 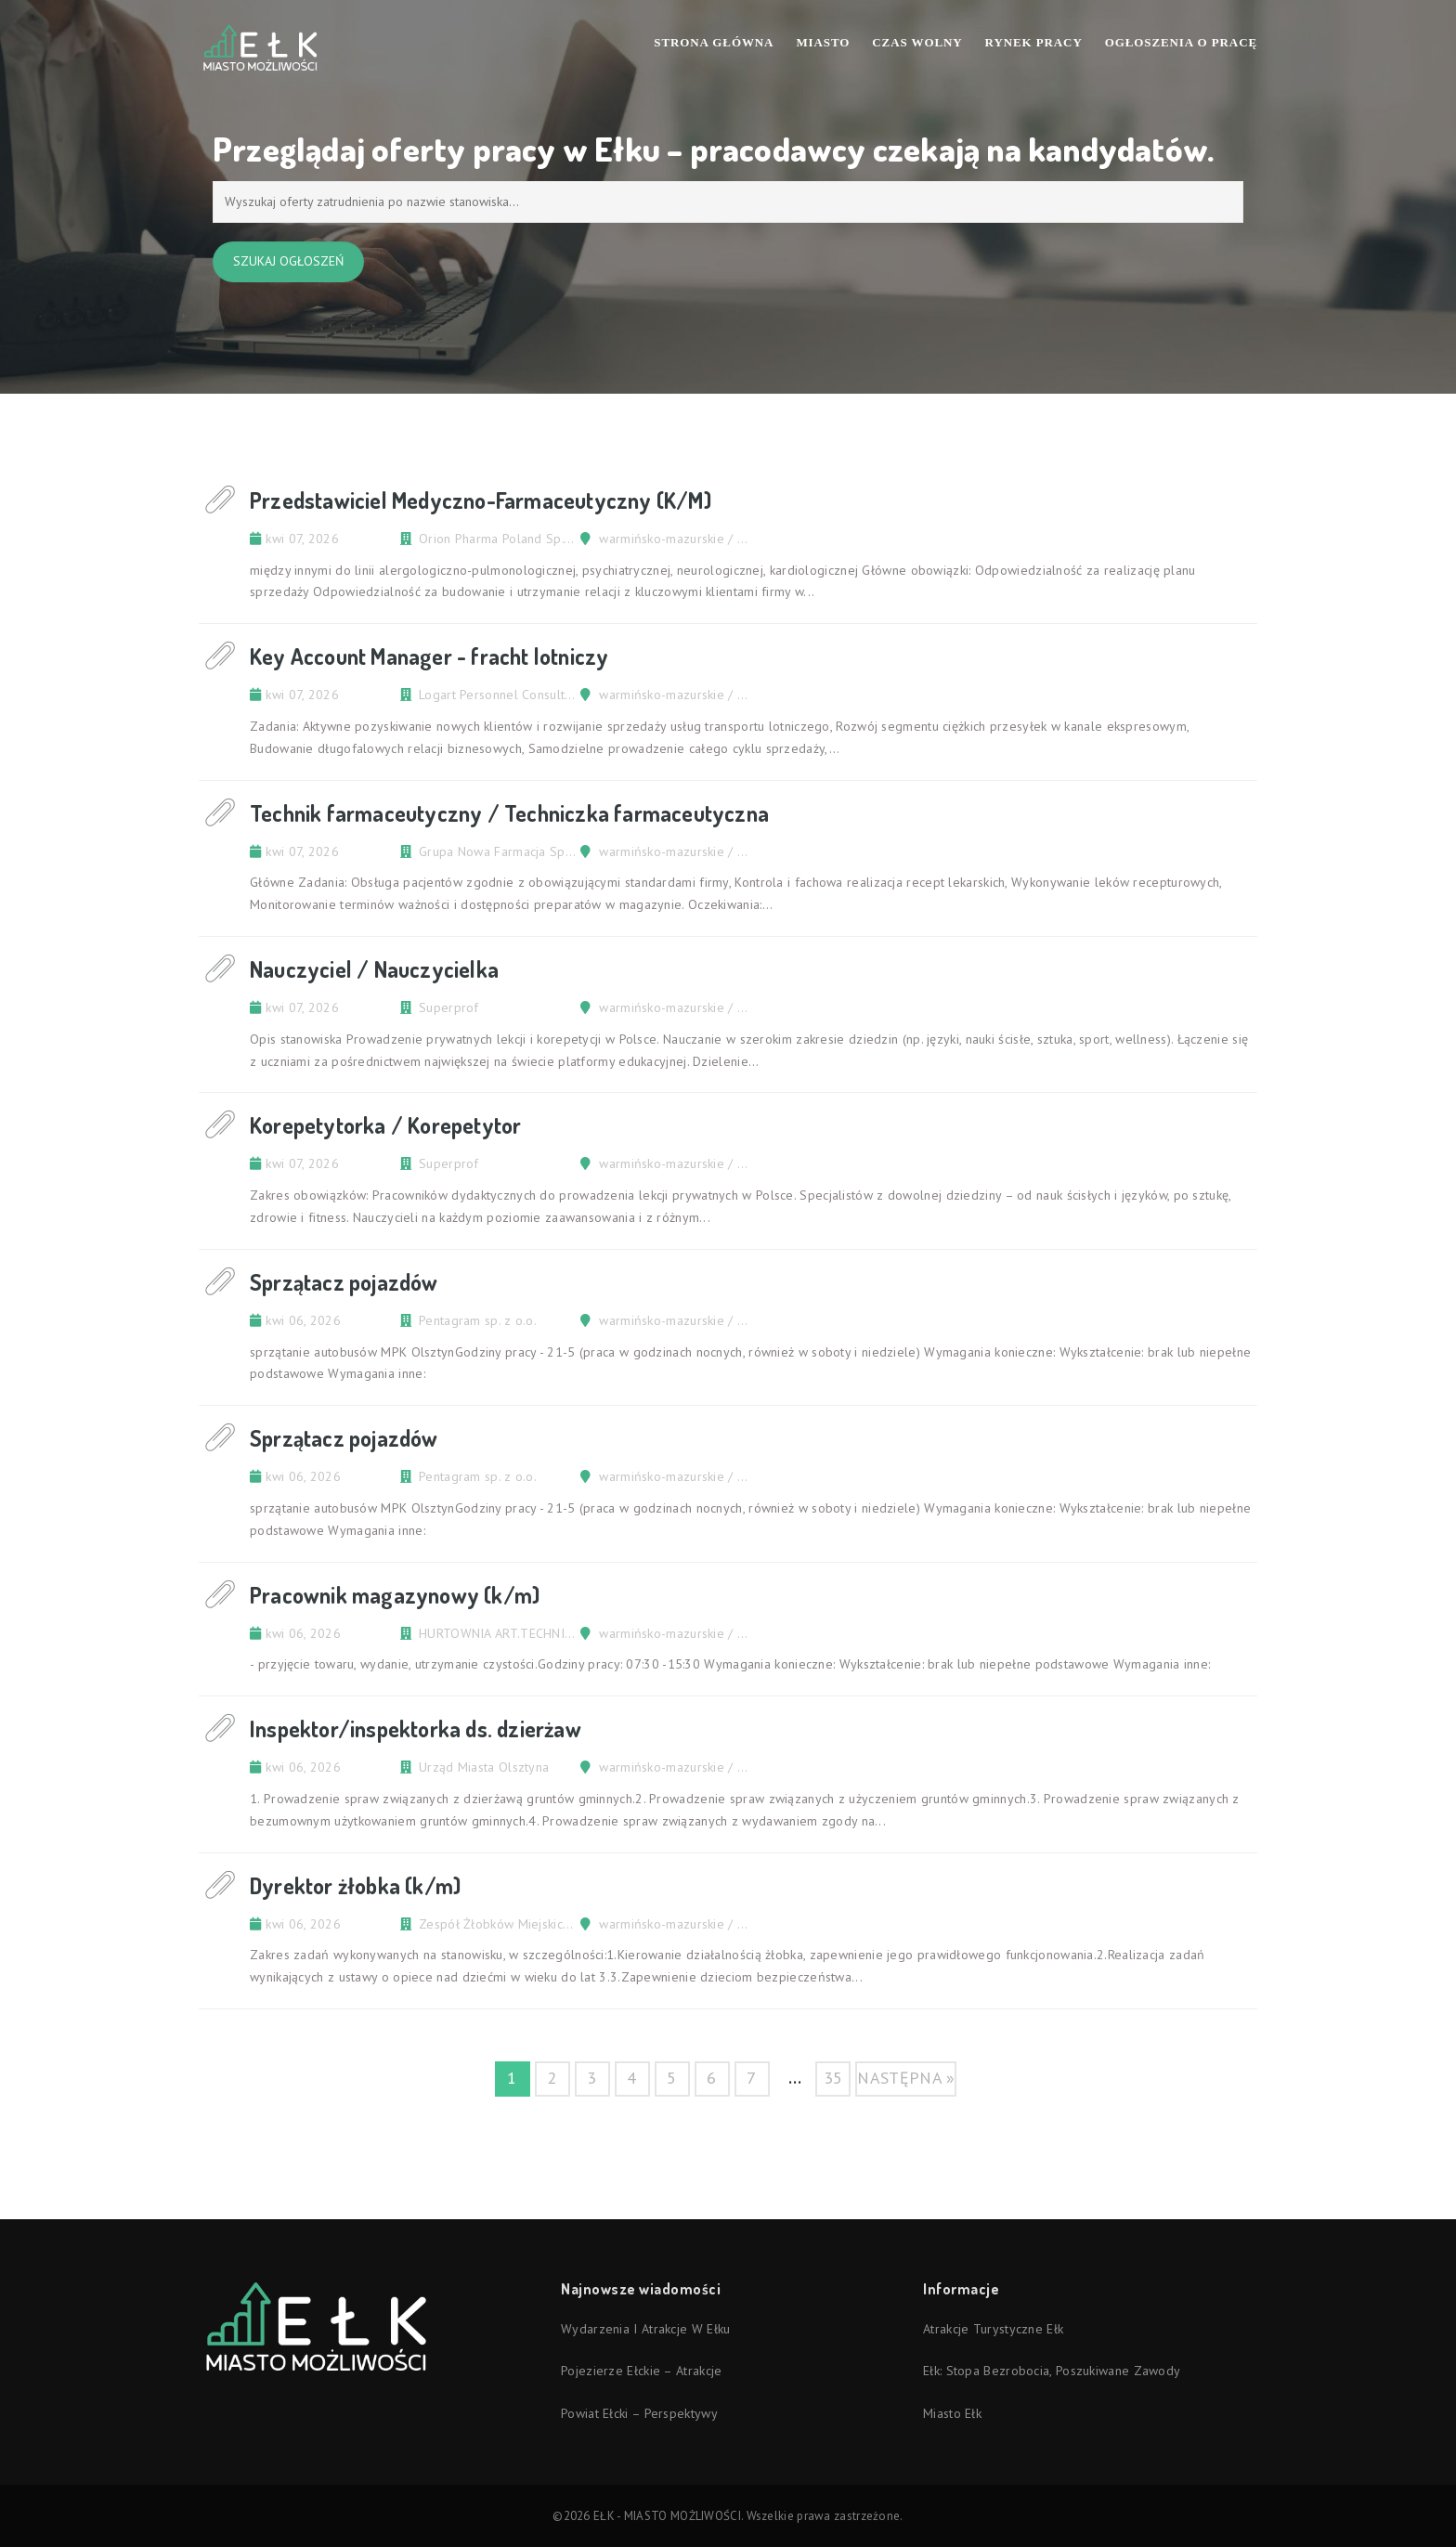 What do you see at coordinates (641, 2370) in the screenshot?
I see `Pojezierze Ełckie – atrakcje` at bounding box center [641, 2370].